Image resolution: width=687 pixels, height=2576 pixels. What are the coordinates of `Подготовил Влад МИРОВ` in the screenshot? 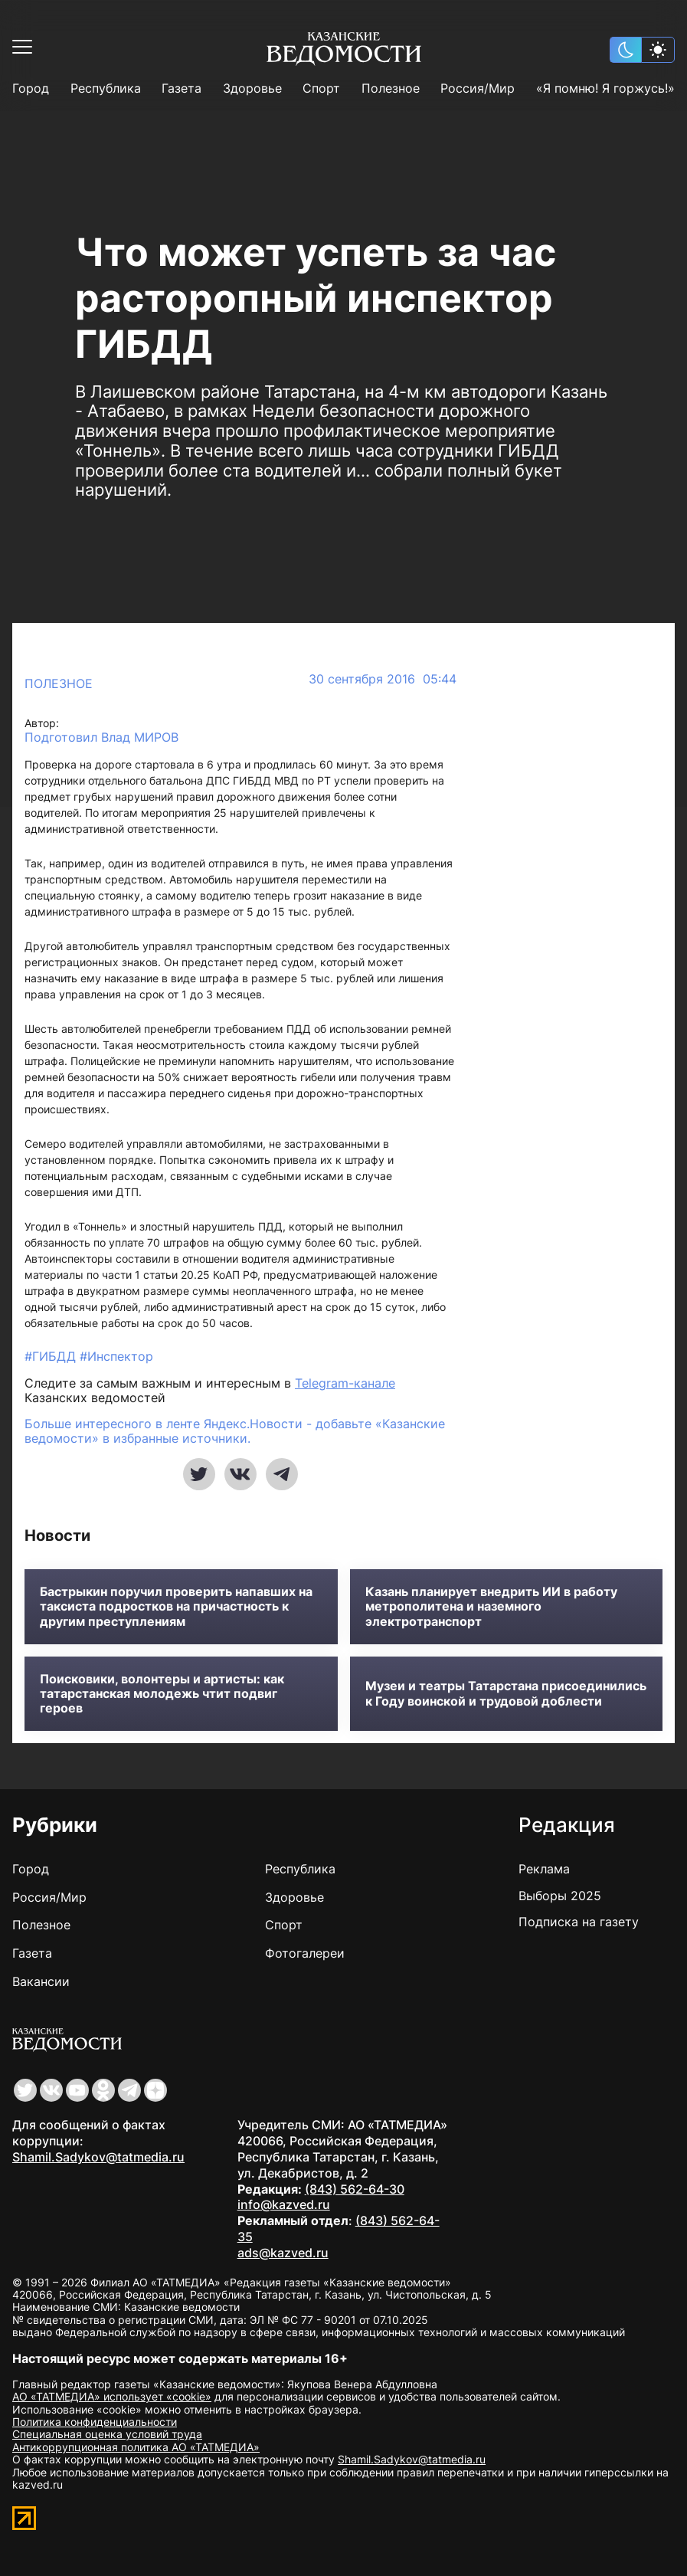 It's located at (101, 737).